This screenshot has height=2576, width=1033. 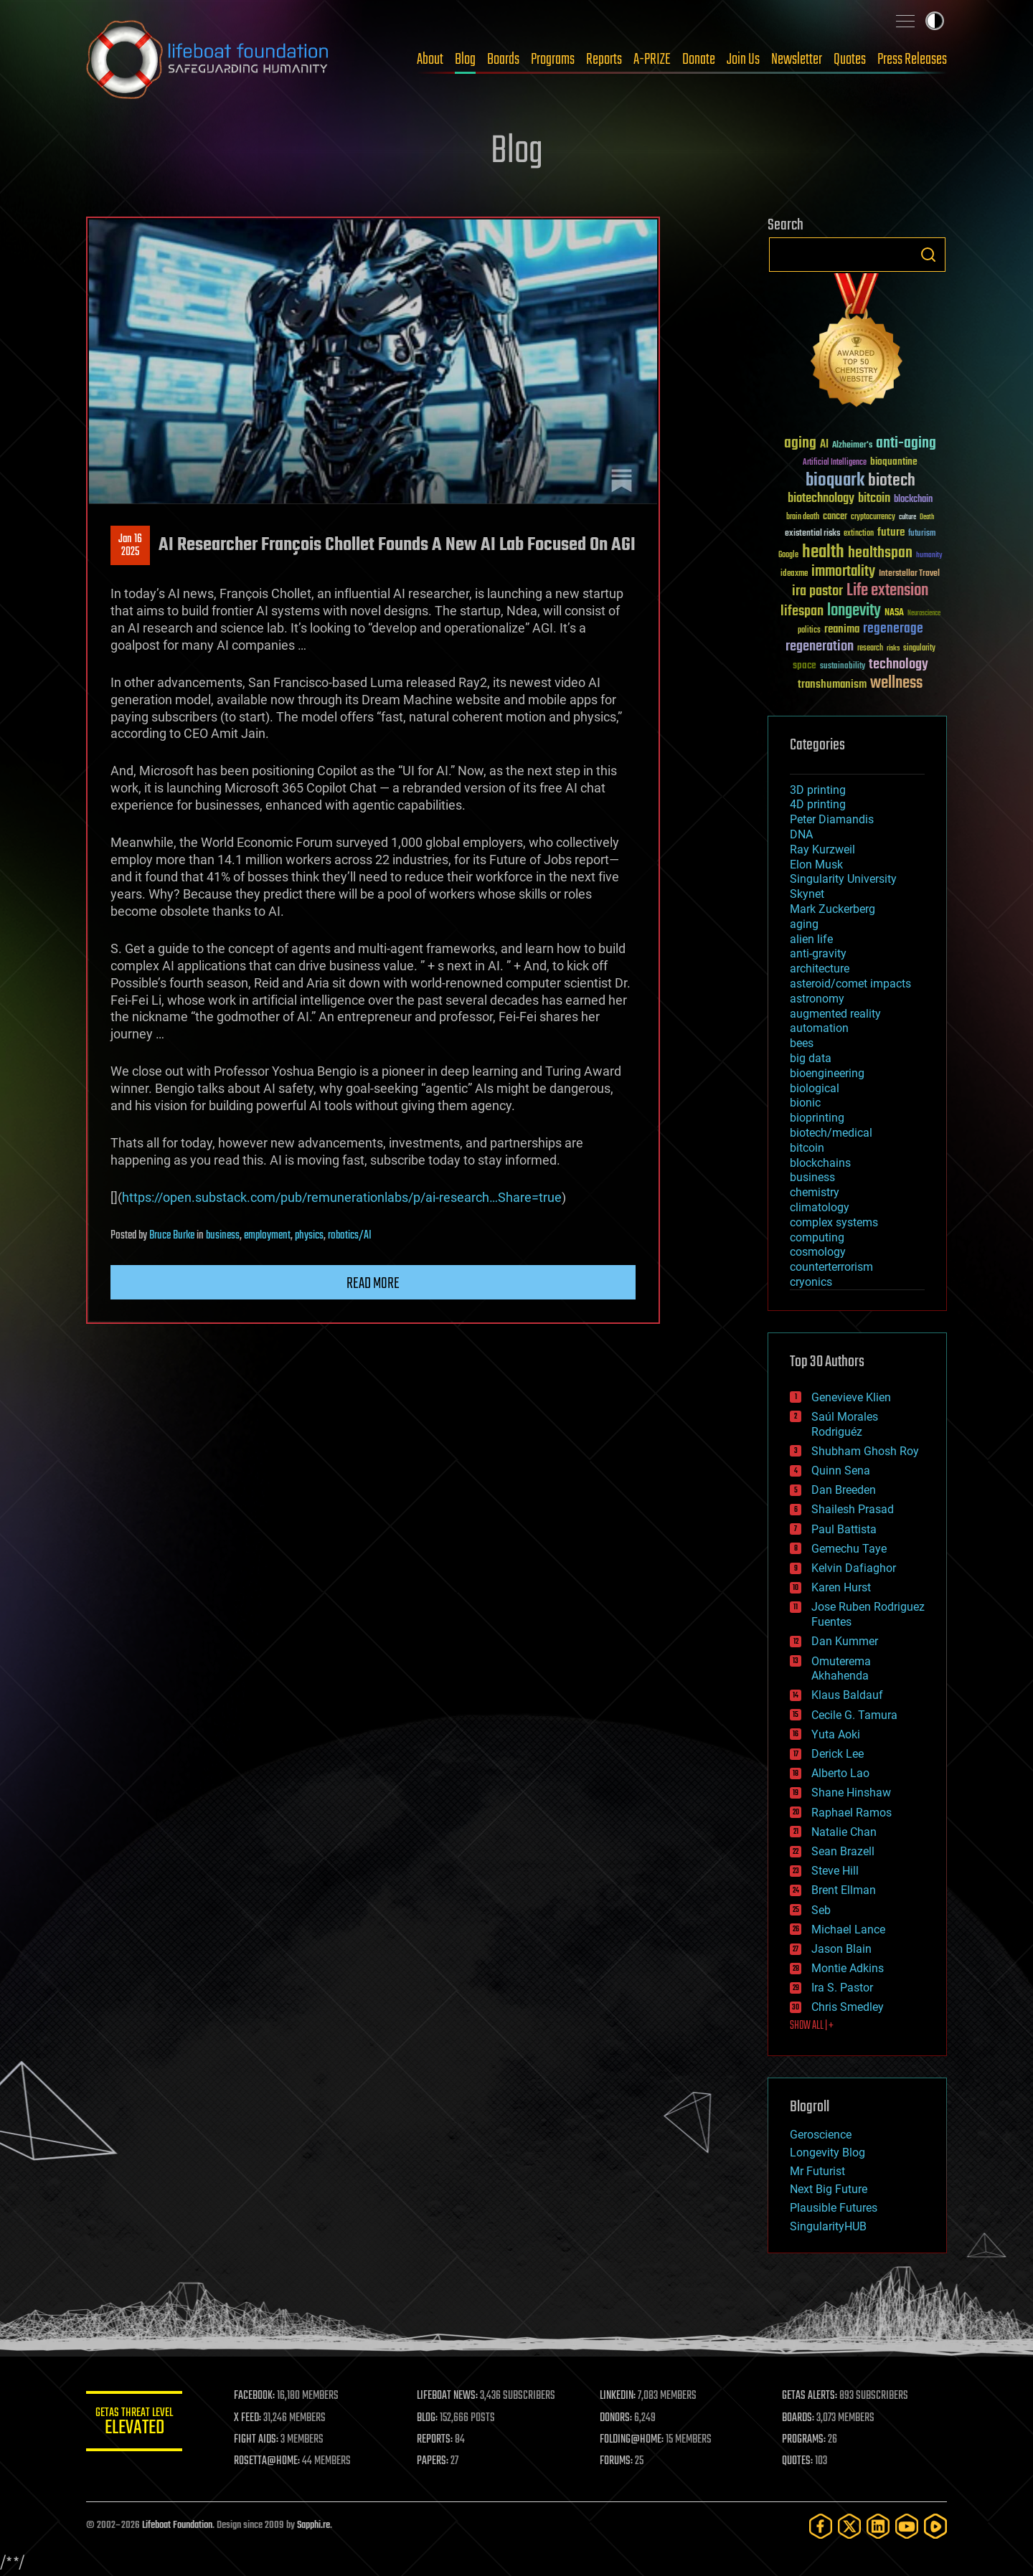 I want to click on transhumanism [transhumanism (63 items)], so click(x=832, y=684).